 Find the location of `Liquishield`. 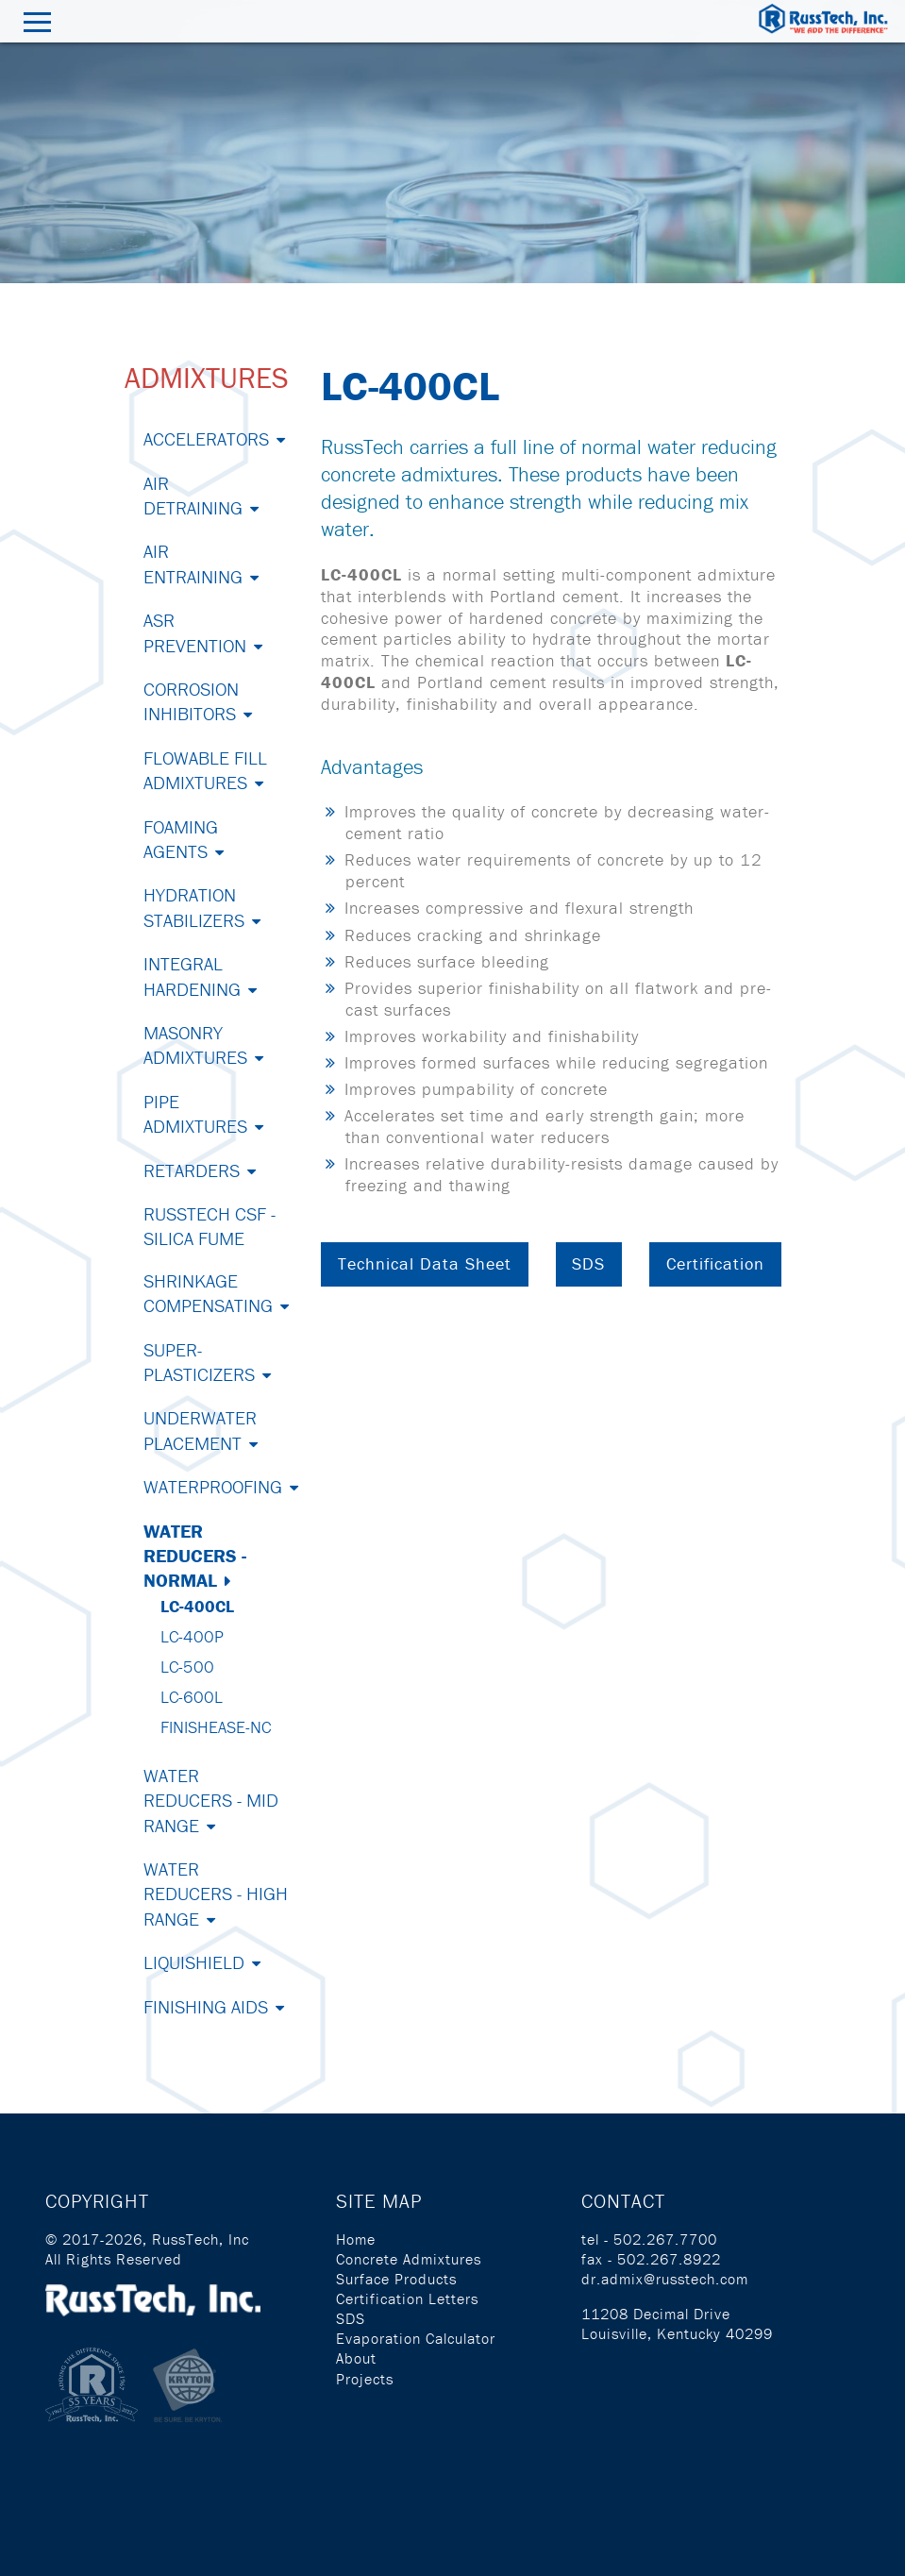

Liquishield is located at coordinates (193, 1962).